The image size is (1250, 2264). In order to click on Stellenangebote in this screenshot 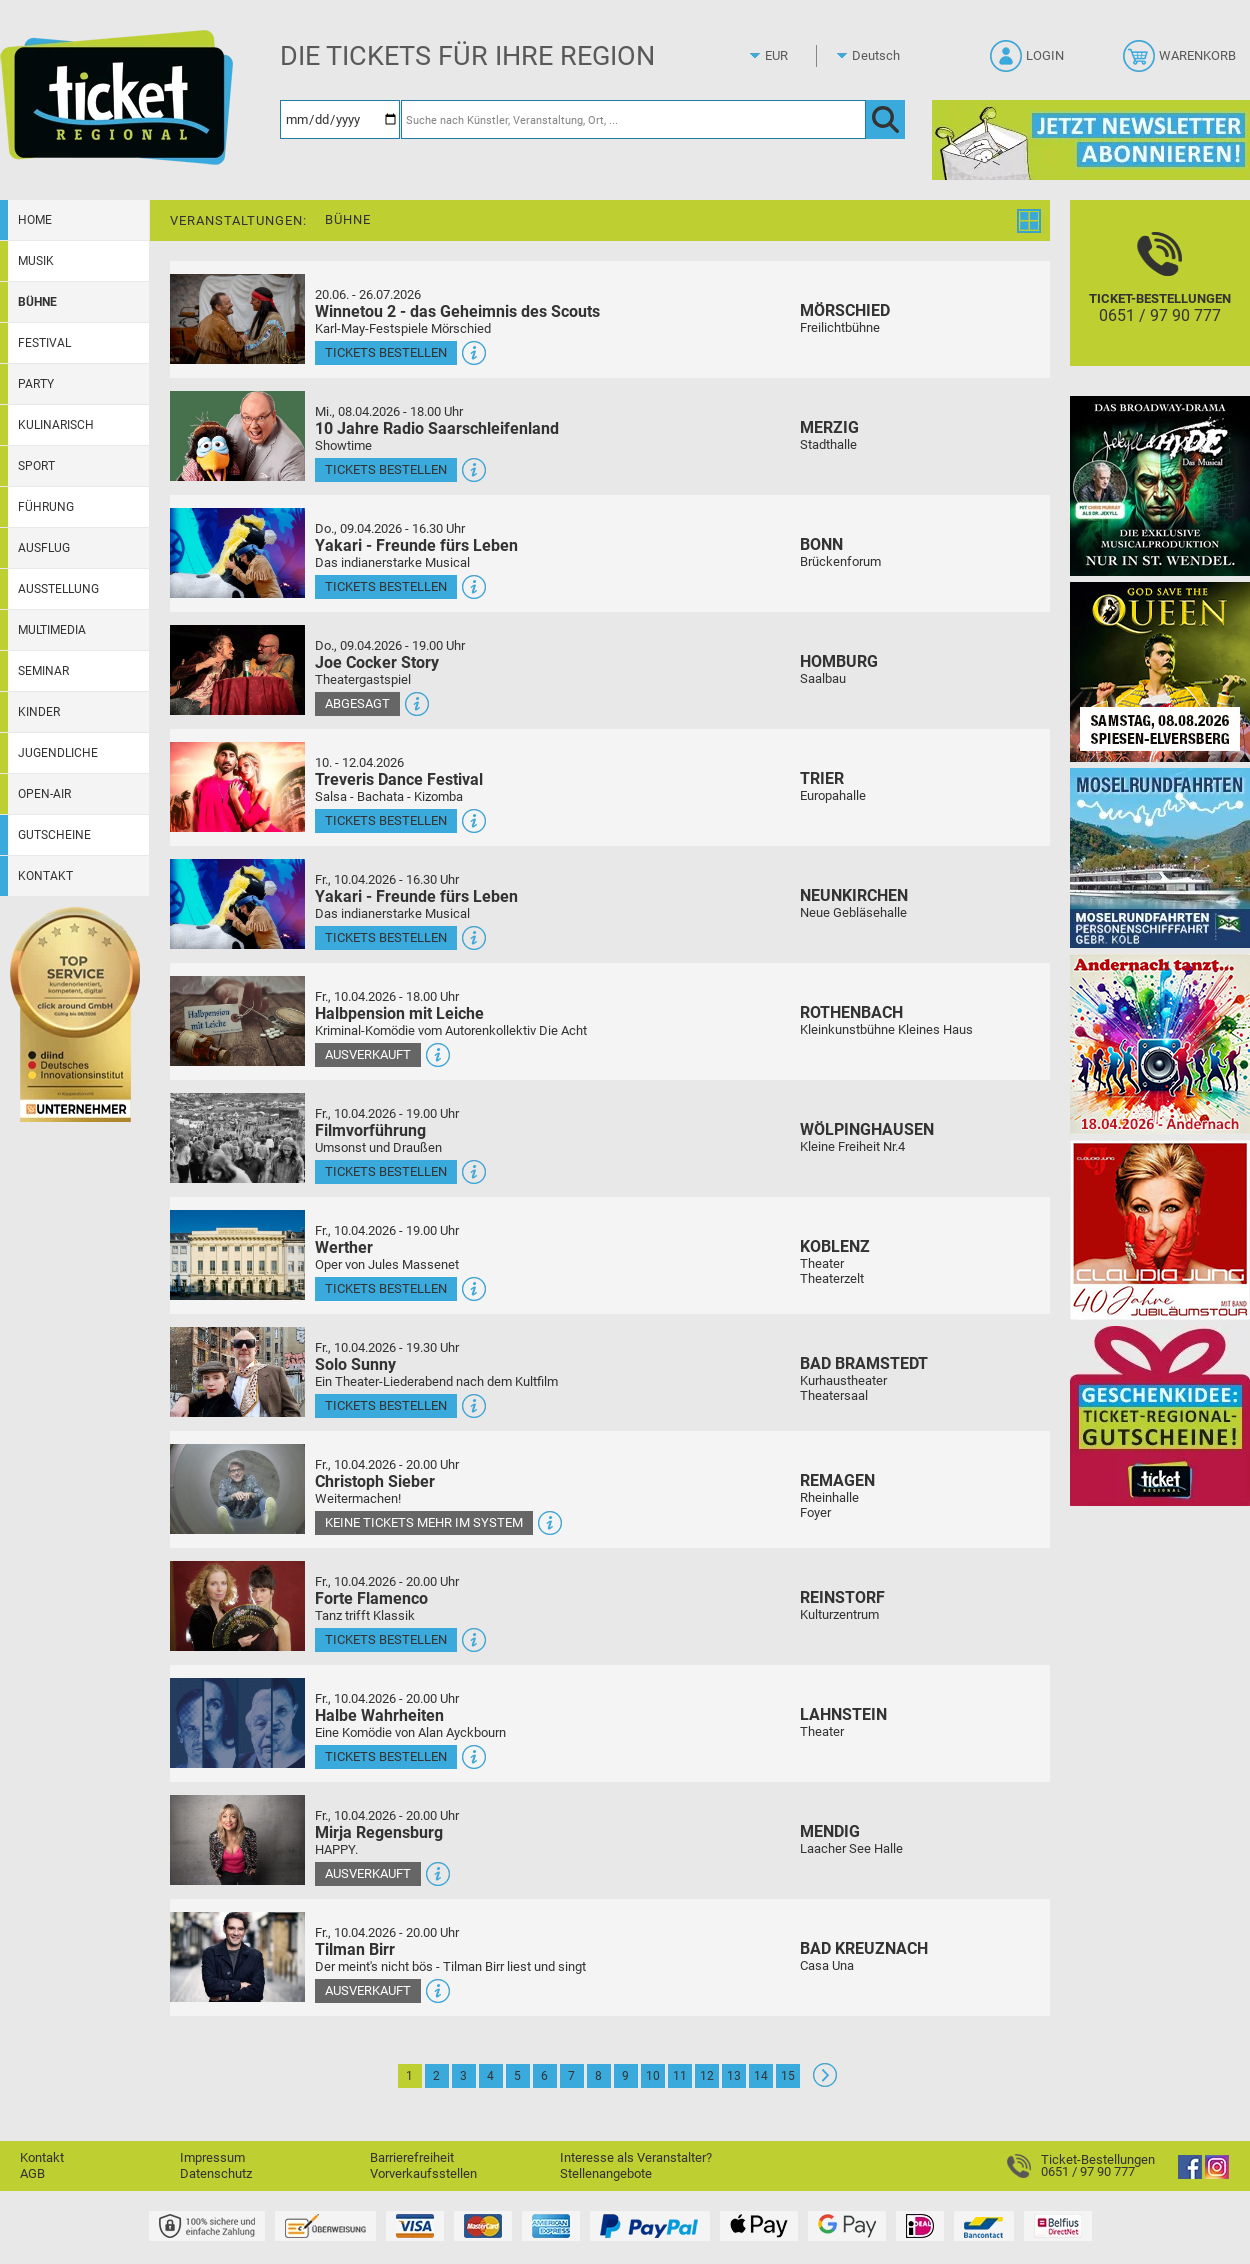, I will do `click(606, 2173)`.